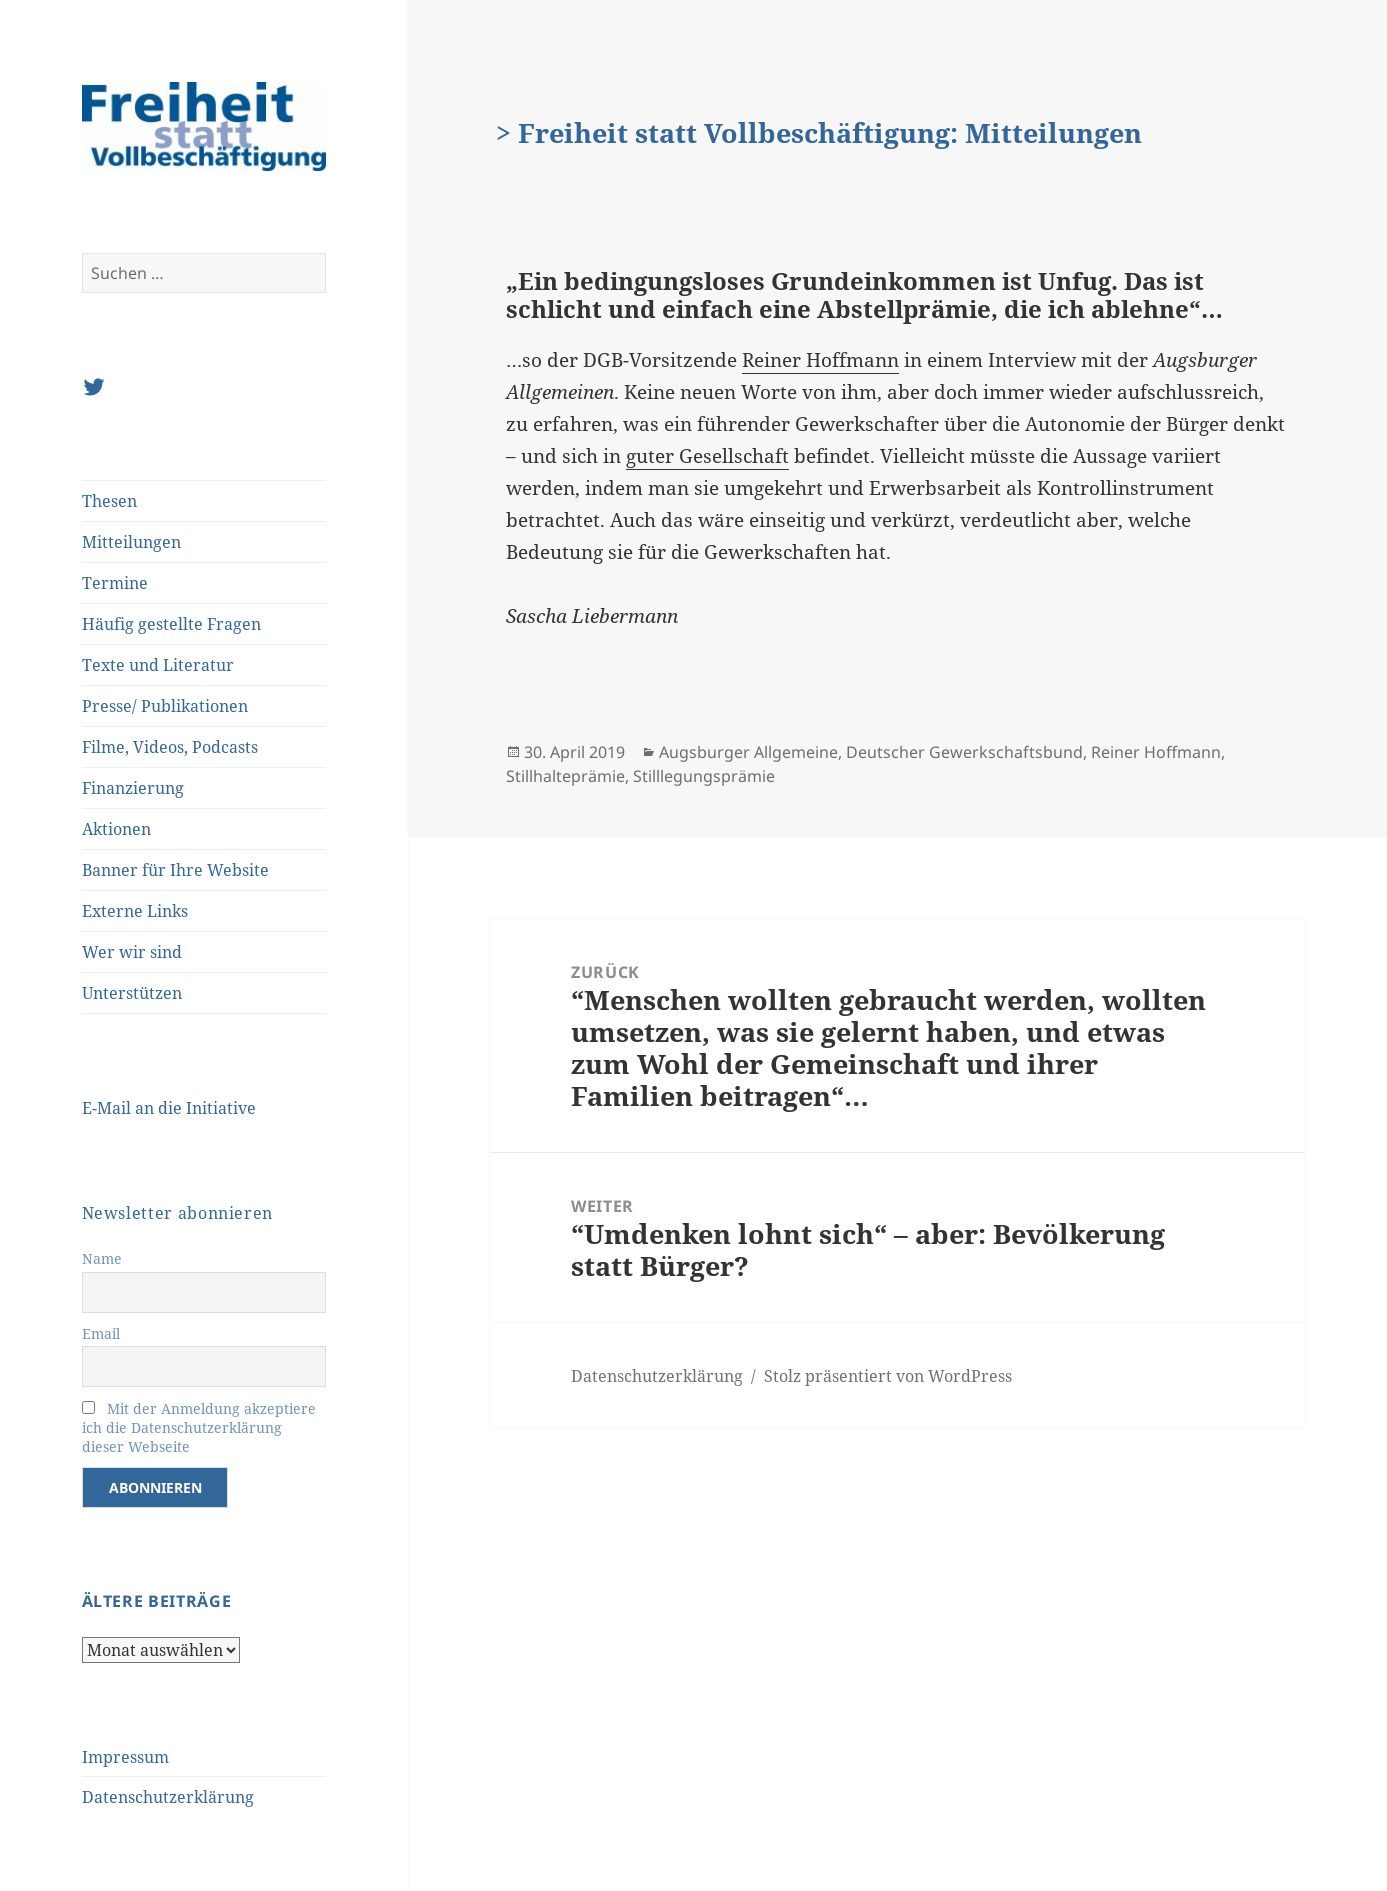 The height and width of the screenshot is (1891, 1387). Describe the element at coordinates (748, 752) in the screenshot. I see `Augsburger Allgemeine` at that location.